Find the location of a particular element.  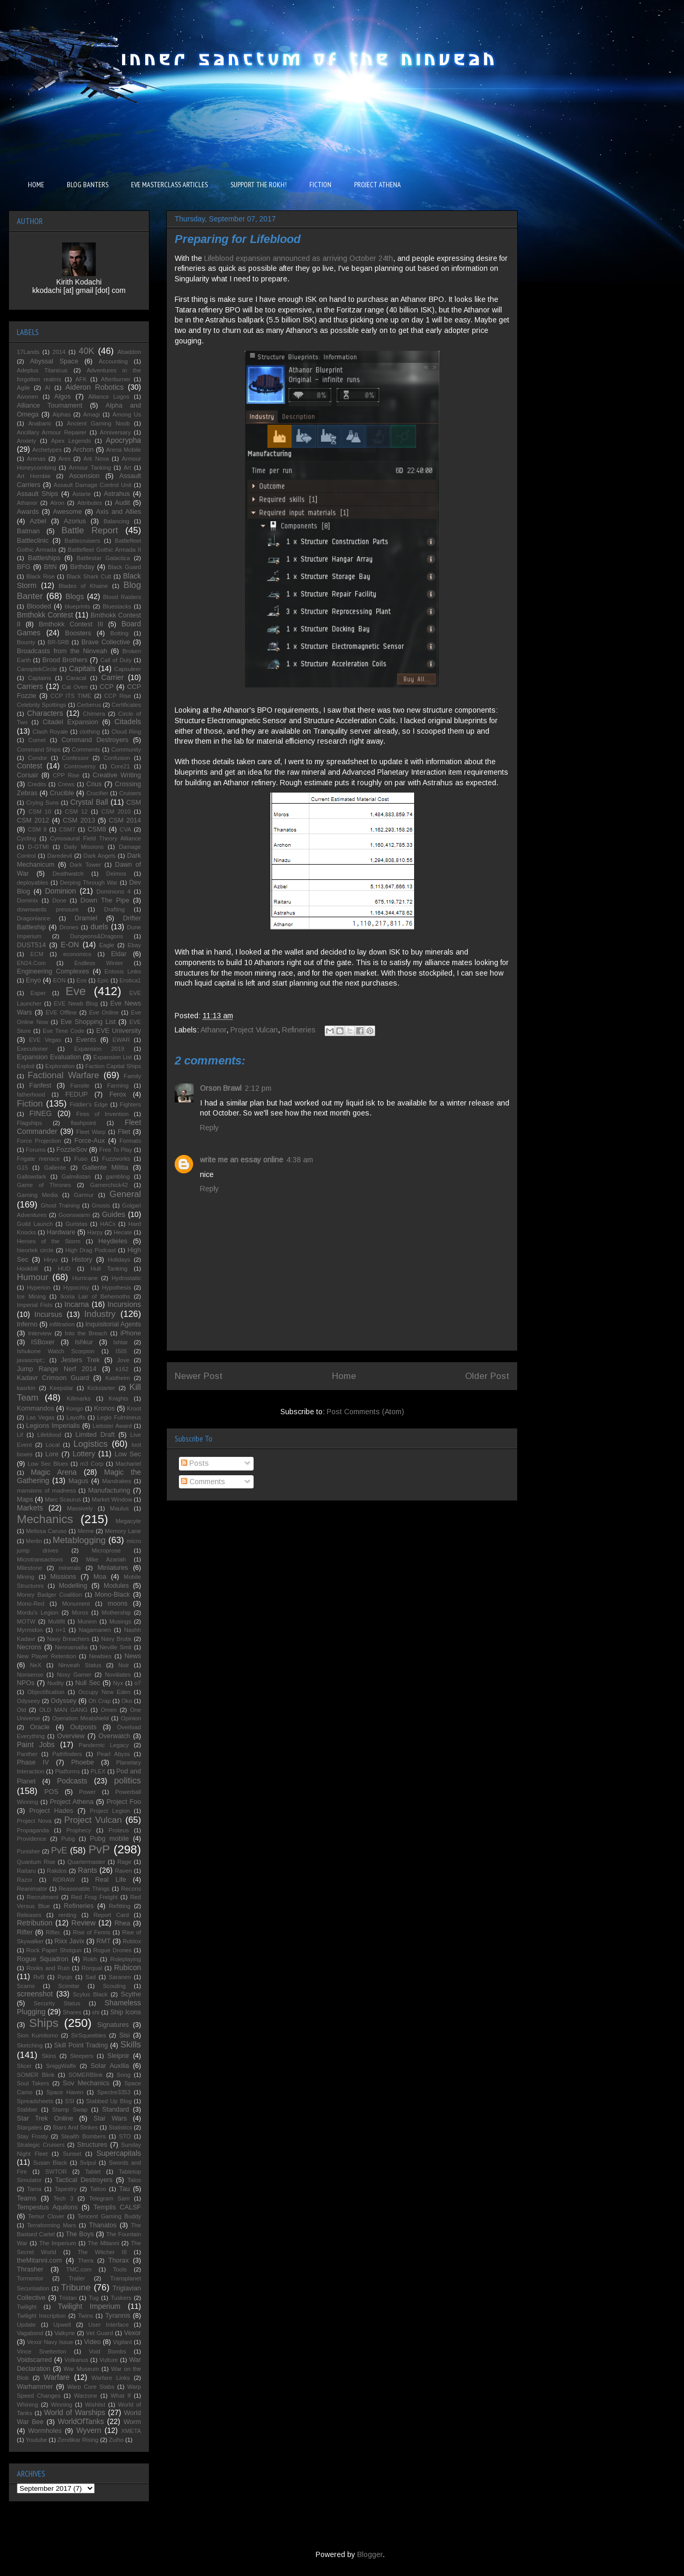

Lif is located at coordinates (20, 1435).